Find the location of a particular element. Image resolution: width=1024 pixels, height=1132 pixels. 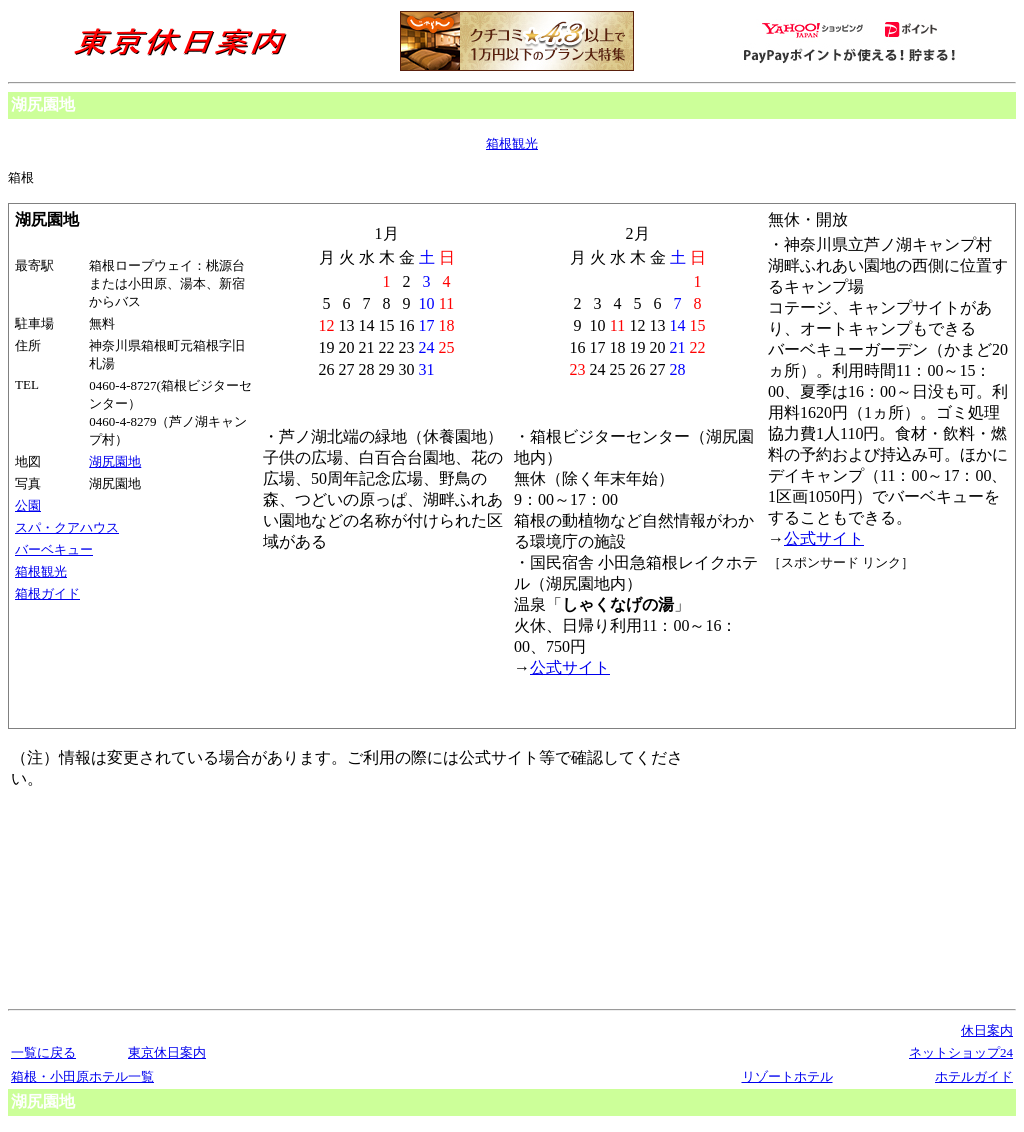

一覧に戻る is located at coordinates (43, 1052).